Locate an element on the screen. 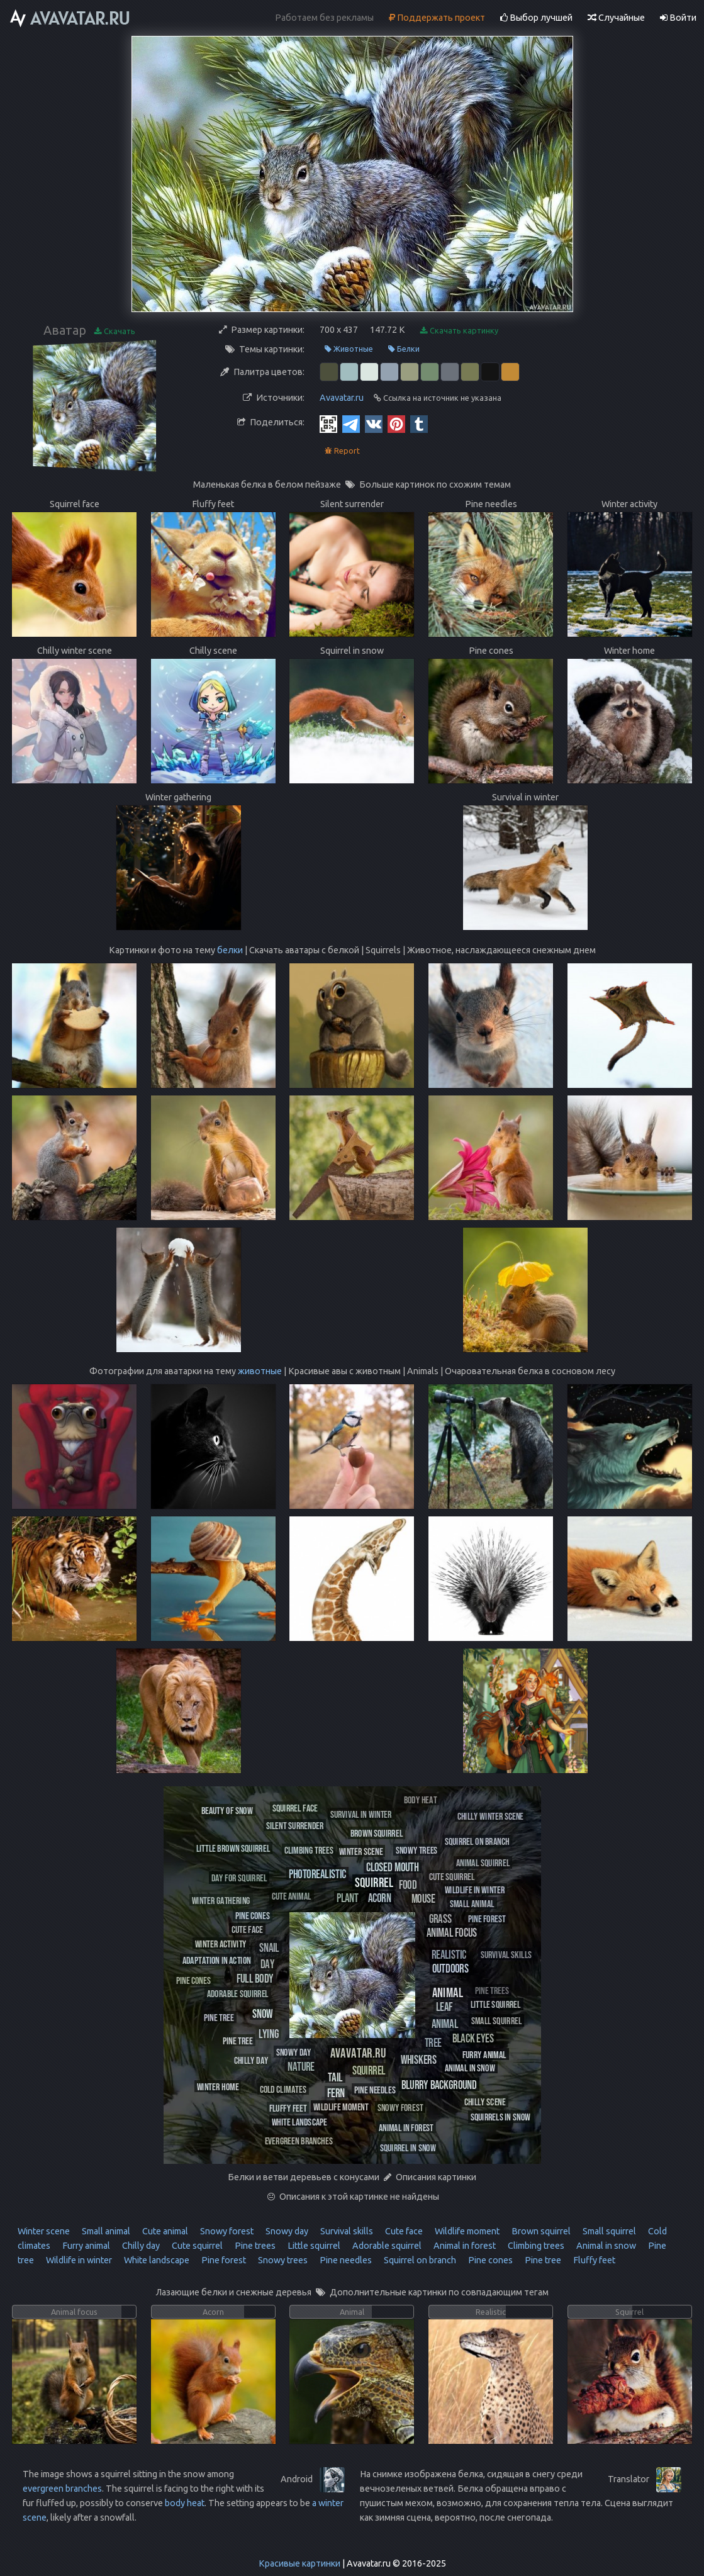  Survival skills is located at coordinates (345, 2231).